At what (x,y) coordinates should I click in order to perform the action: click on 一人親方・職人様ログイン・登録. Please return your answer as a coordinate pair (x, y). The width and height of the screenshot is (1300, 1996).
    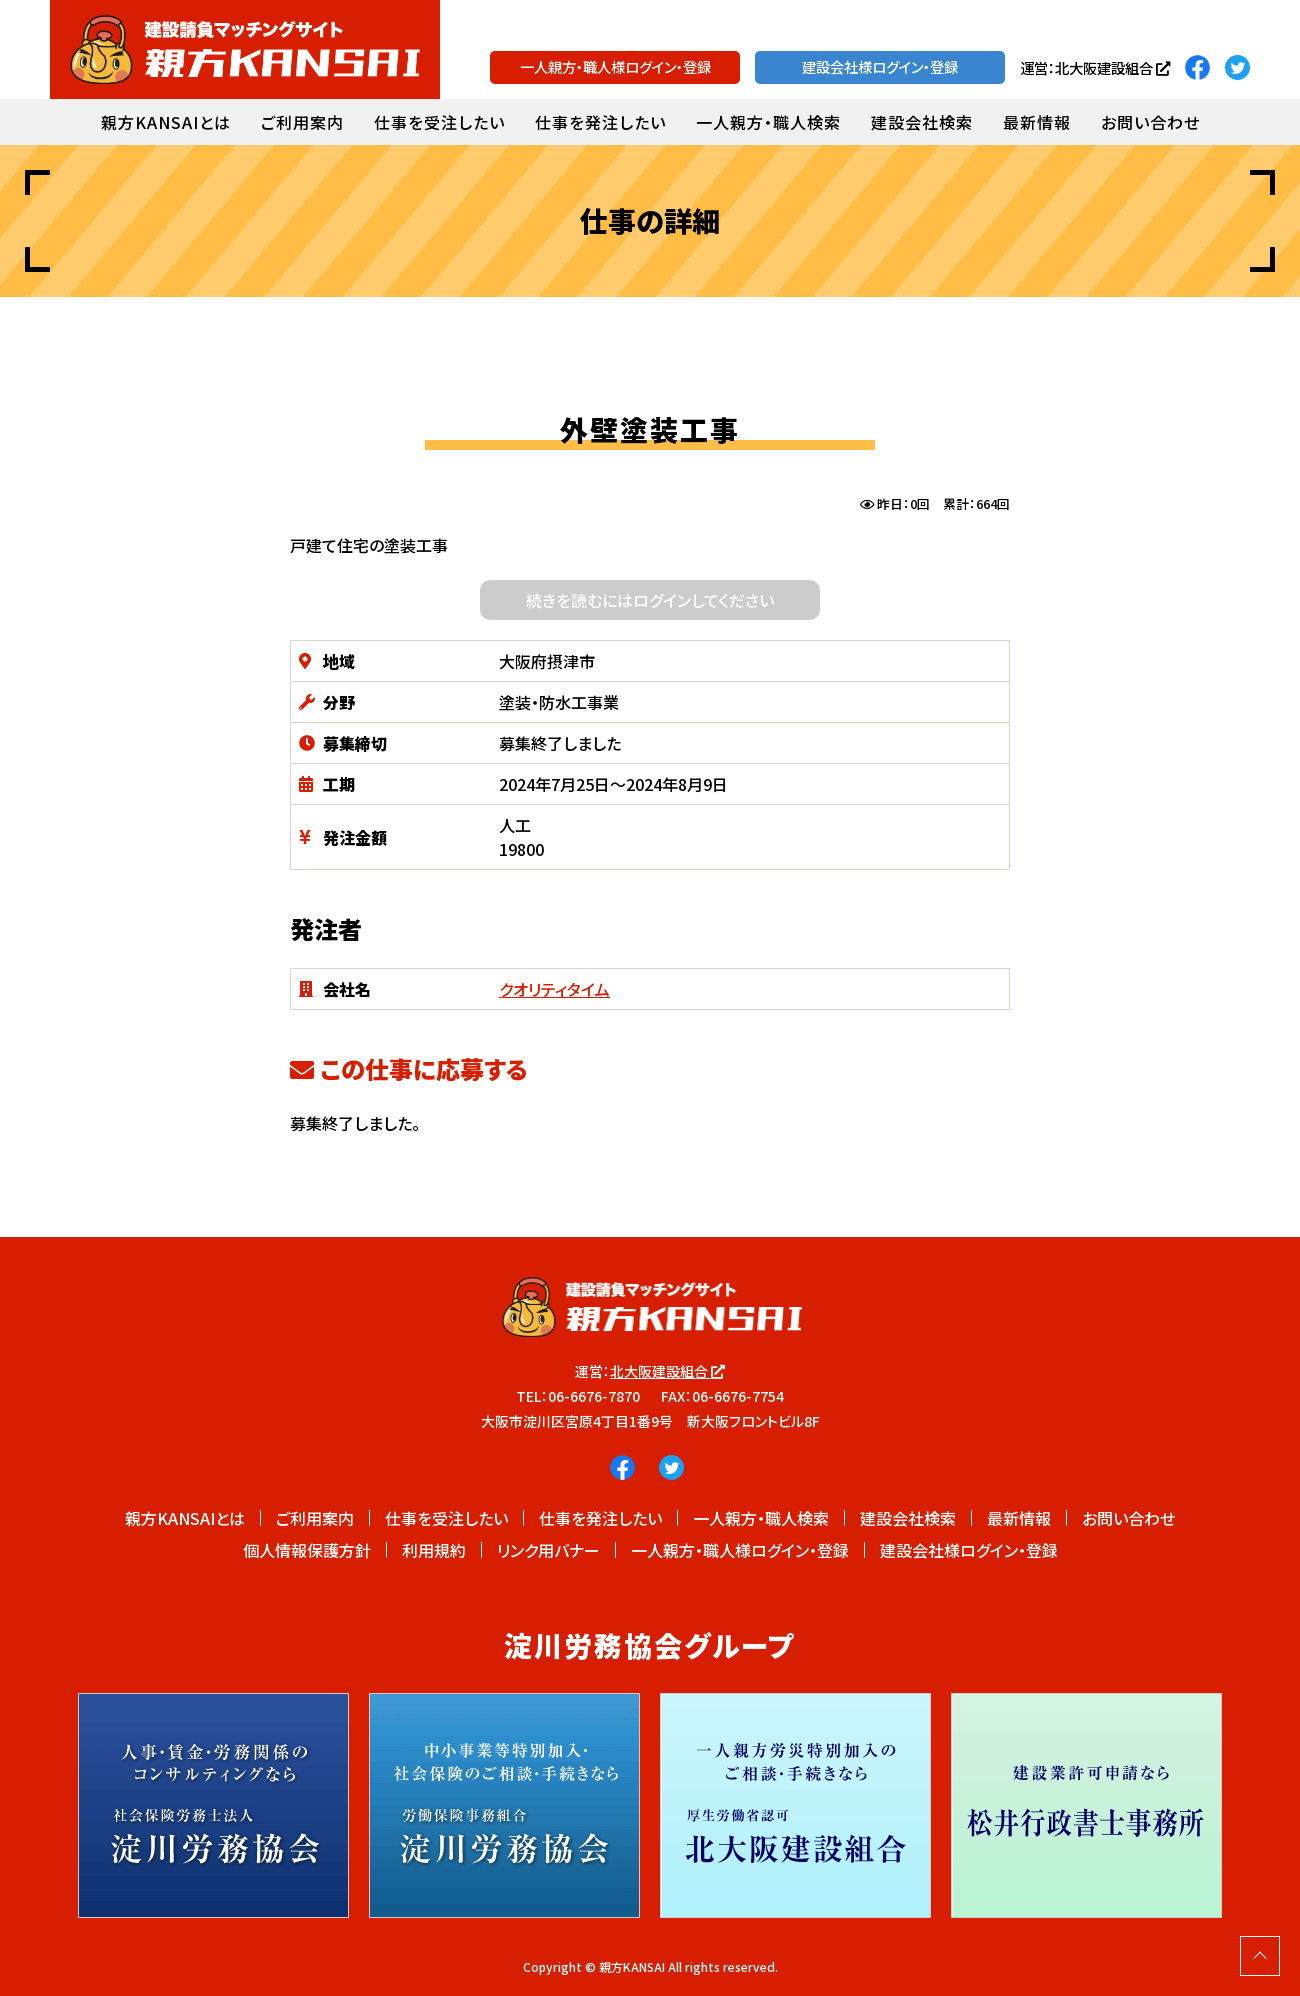
    Looking at the image, I should click on (615, 66).